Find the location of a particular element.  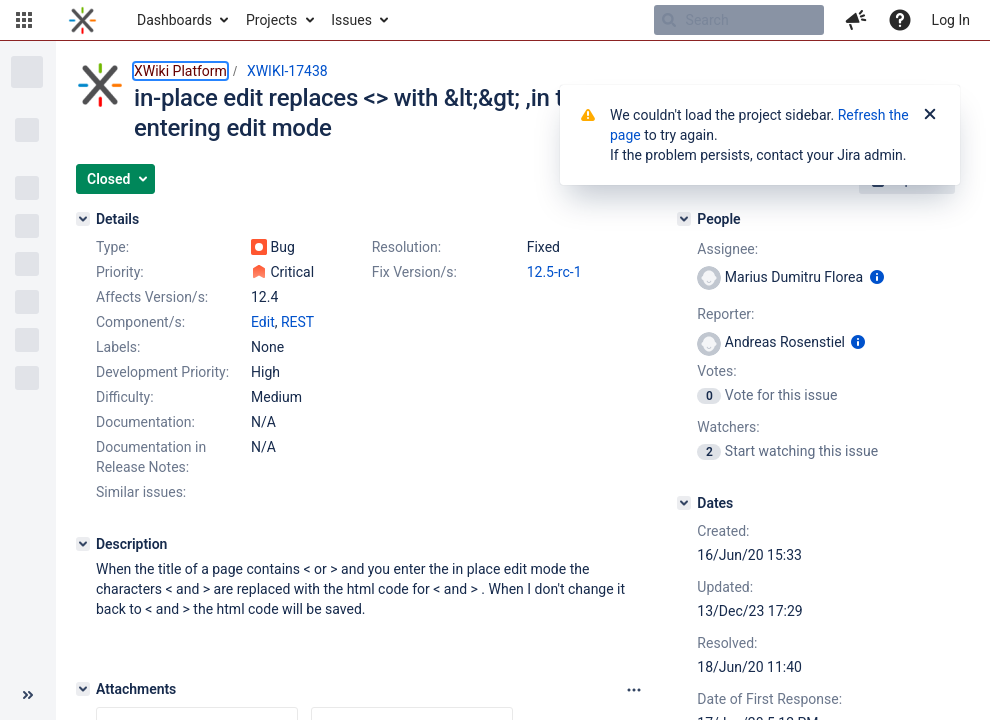

[Dates] is located at coordinates (684, 503).